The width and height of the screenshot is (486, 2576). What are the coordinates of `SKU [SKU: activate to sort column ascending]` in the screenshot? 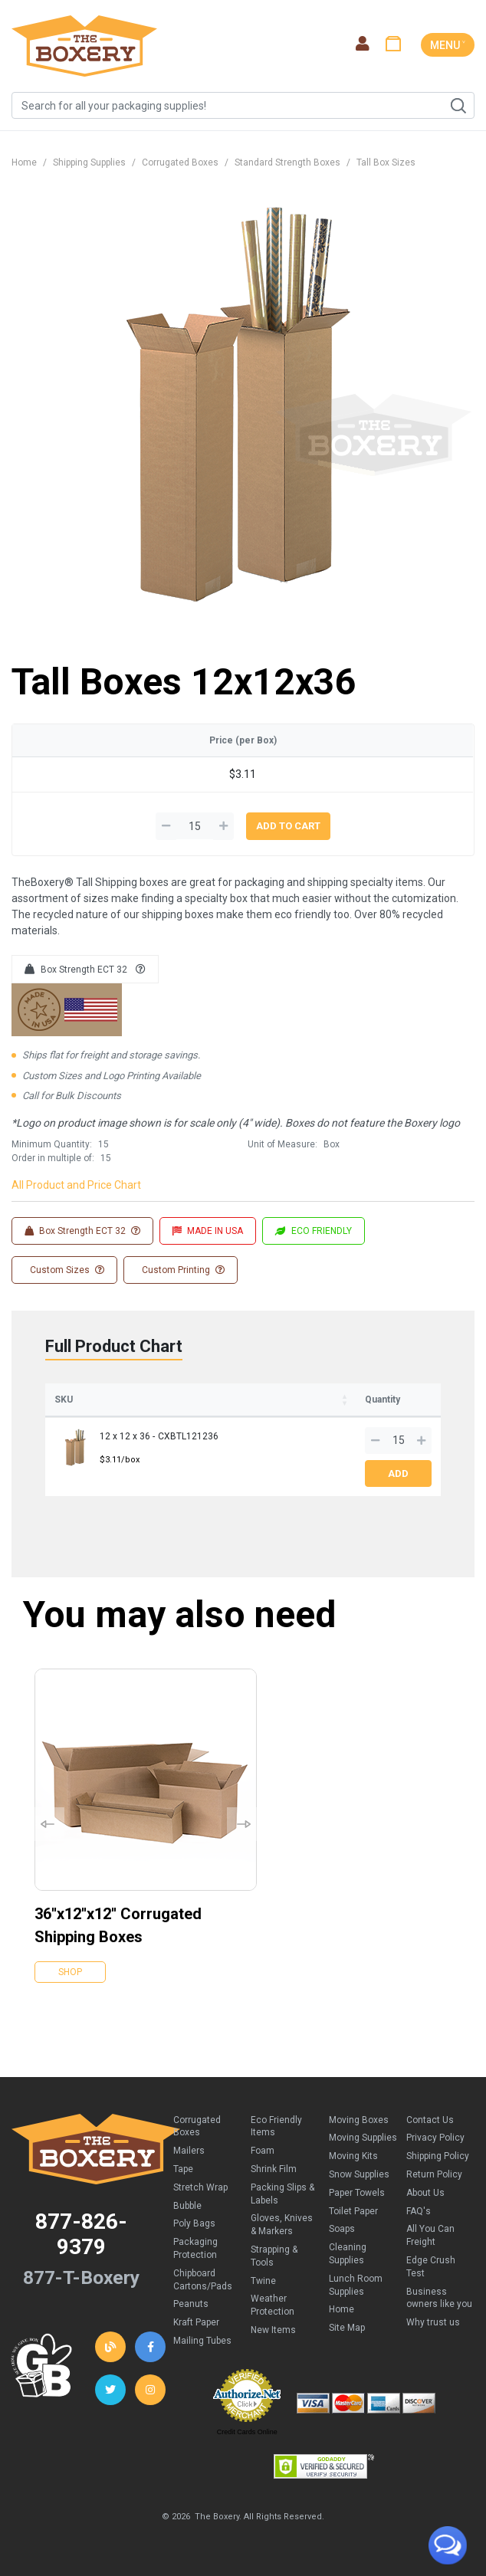 It's located at (63, 1399).